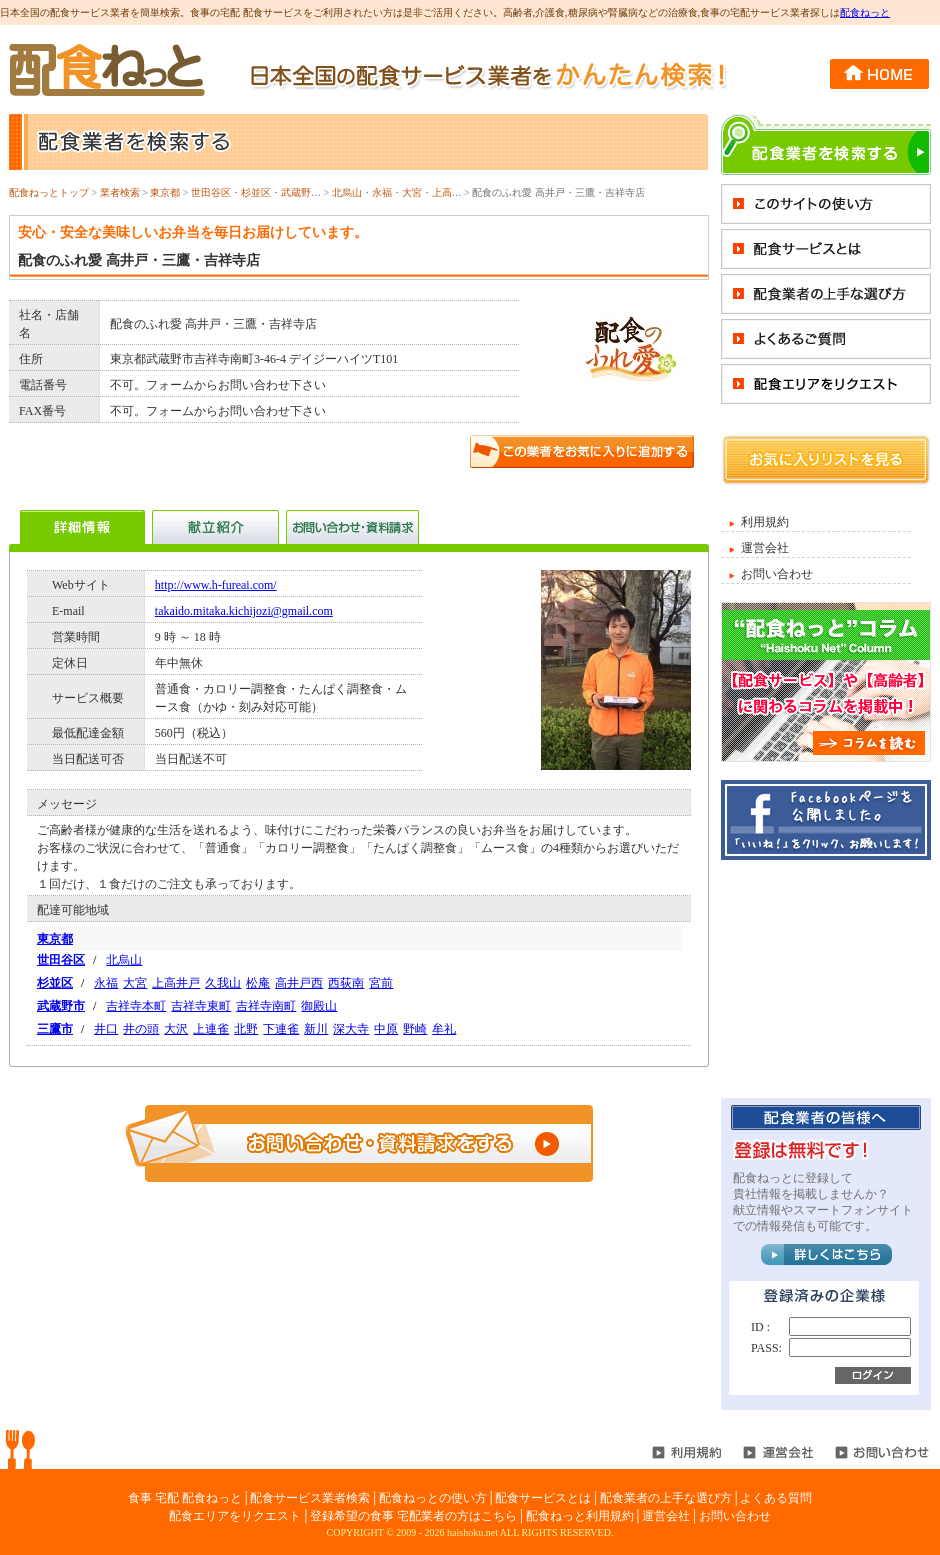 Image resolution: width=940 pixels, height=1555 pixels. What do you see at coordinates (382, 192) in the screenshot?
I see `永福` at bounding box center [382, 192].